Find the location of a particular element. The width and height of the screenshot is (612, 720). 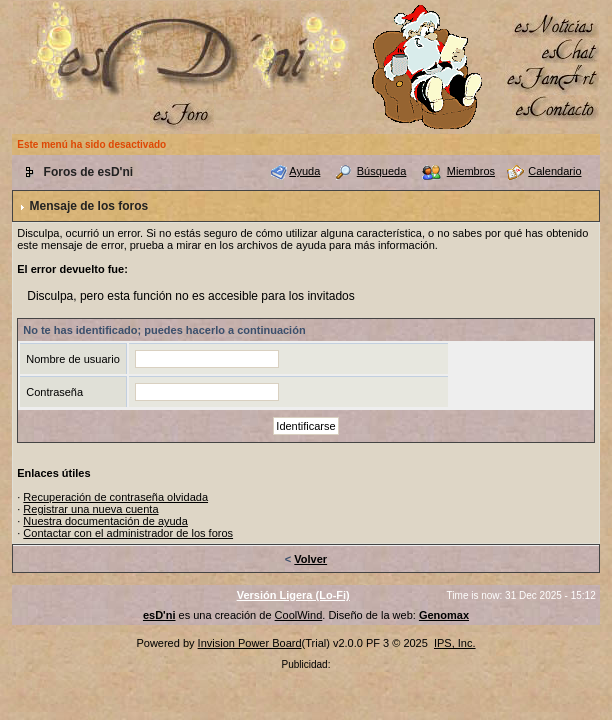

Volver is located at coordinates (310, 559).